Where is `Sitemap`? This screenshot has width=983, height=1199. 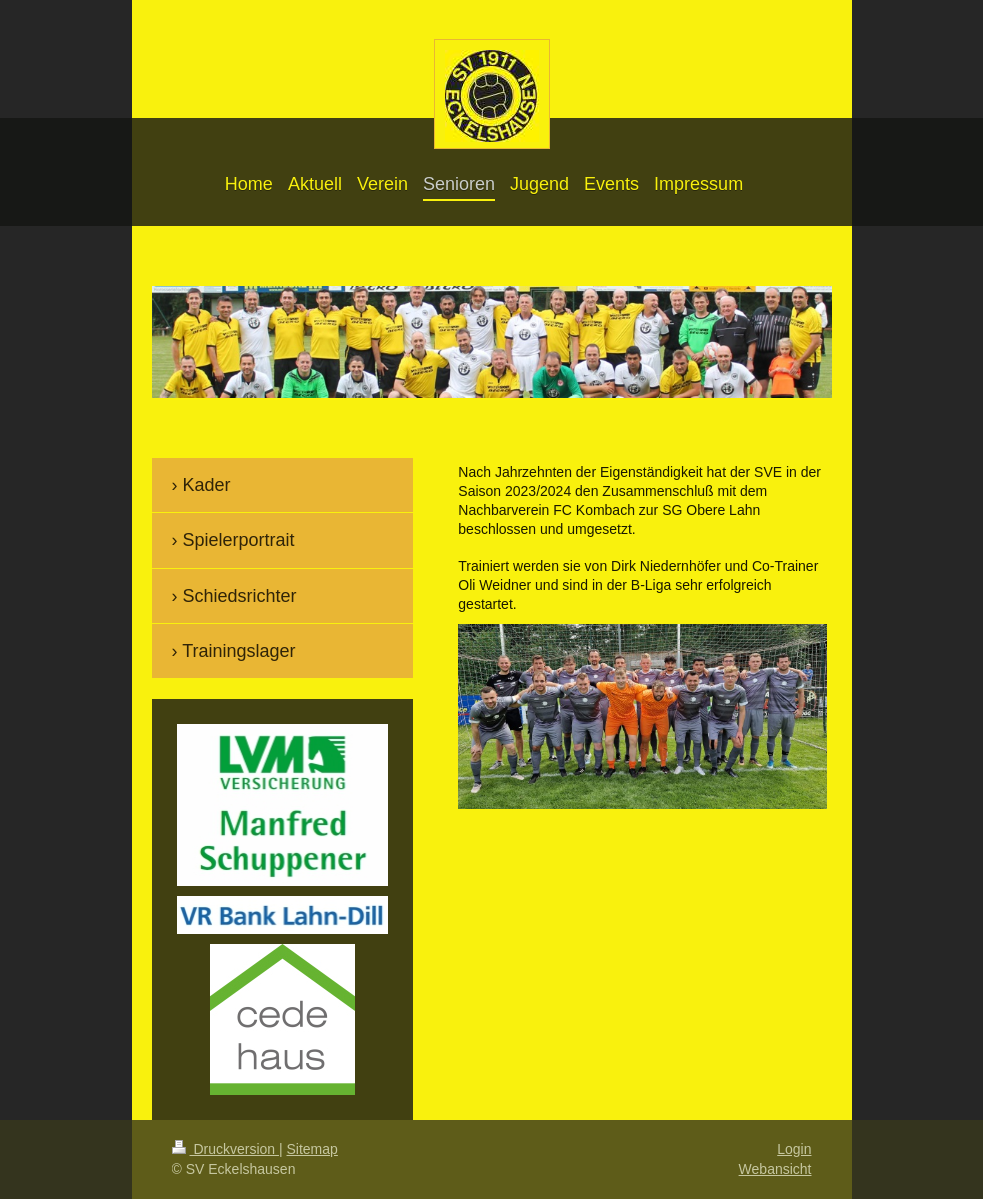 Sitemap is located at coordinates (312, 1149).